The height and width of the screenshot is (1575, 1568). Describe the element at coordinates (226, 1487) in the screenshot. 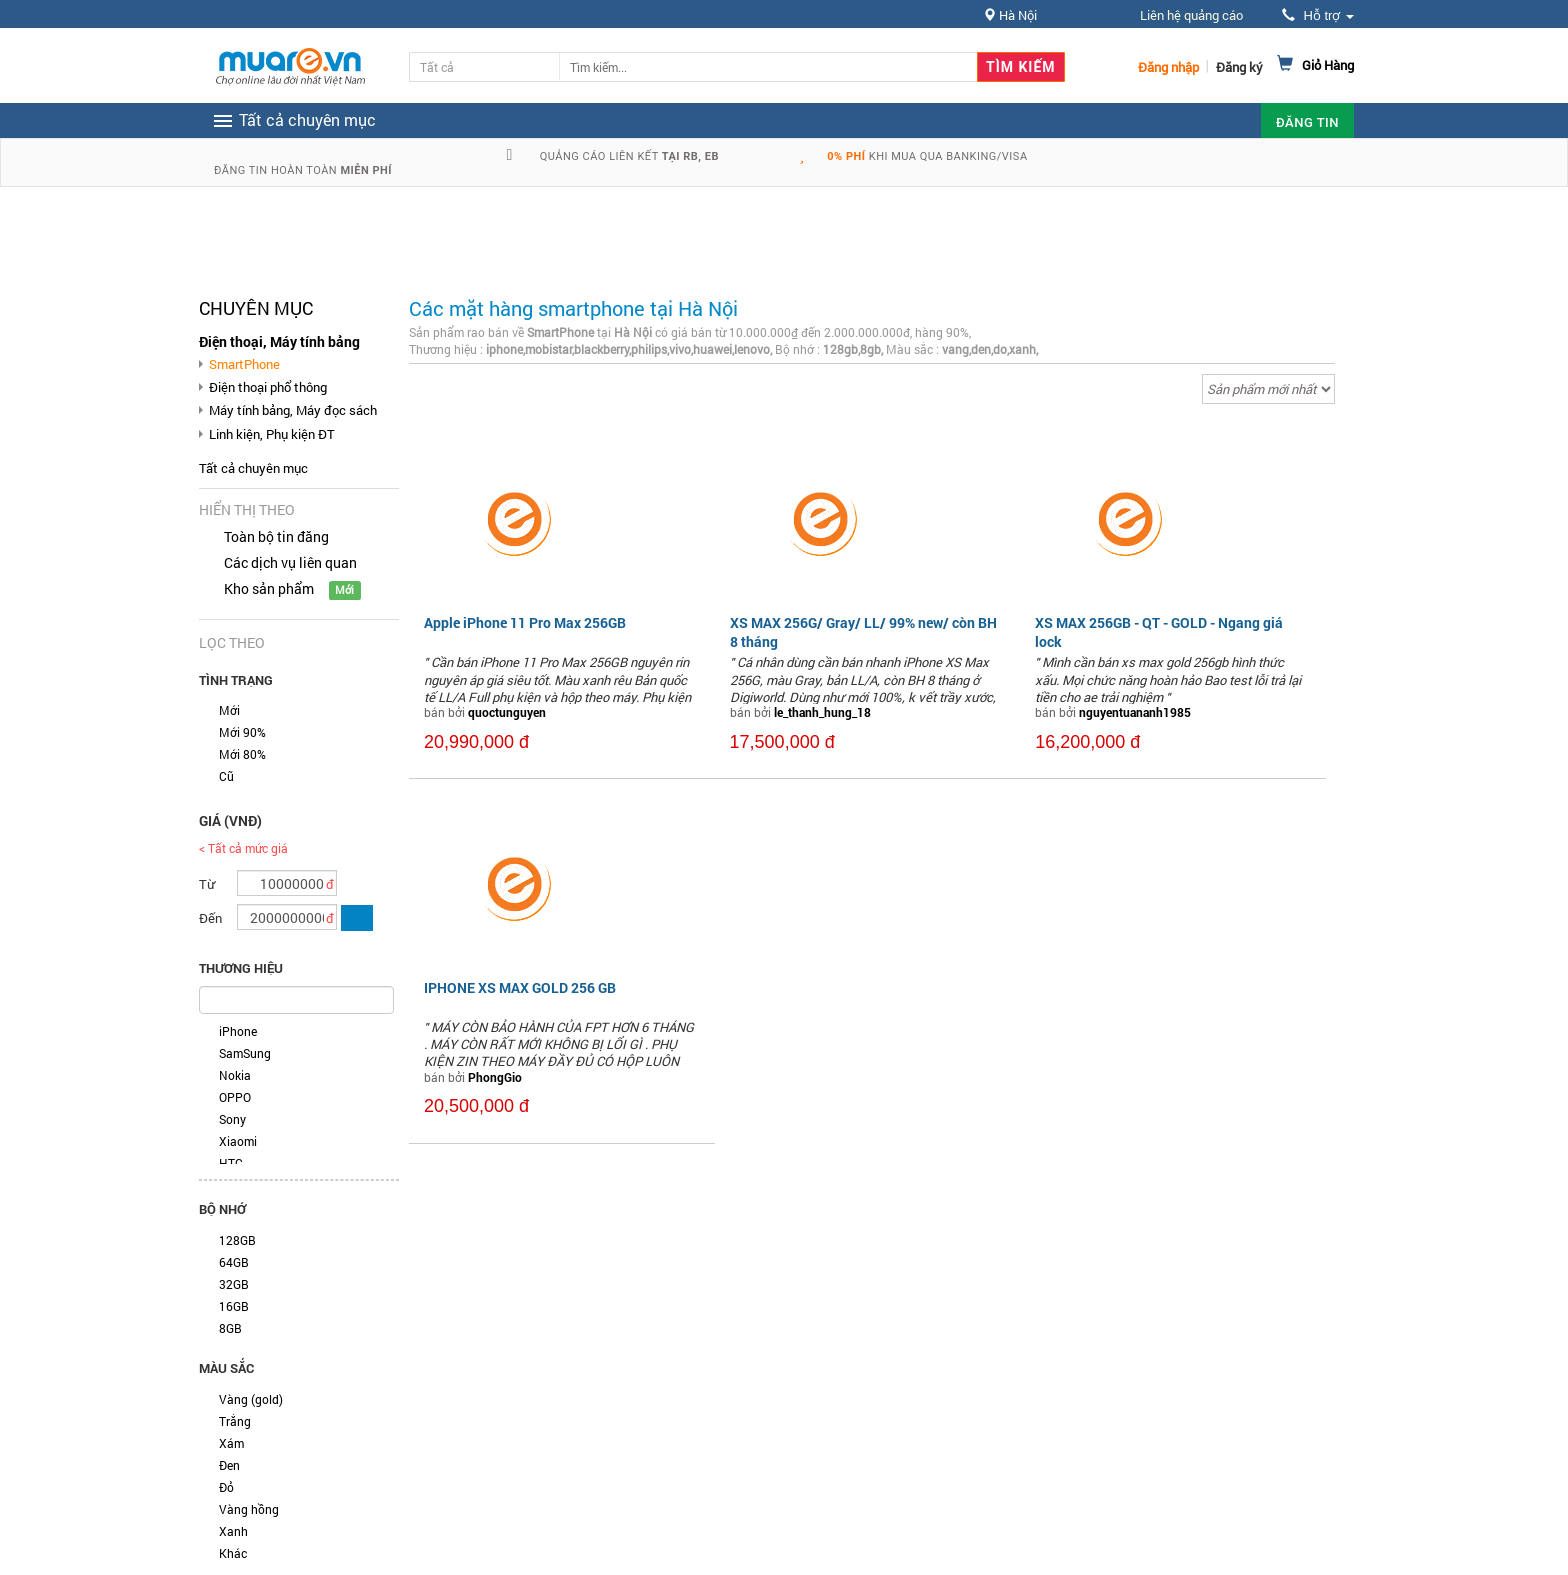

I see `Đỏ` at that location.